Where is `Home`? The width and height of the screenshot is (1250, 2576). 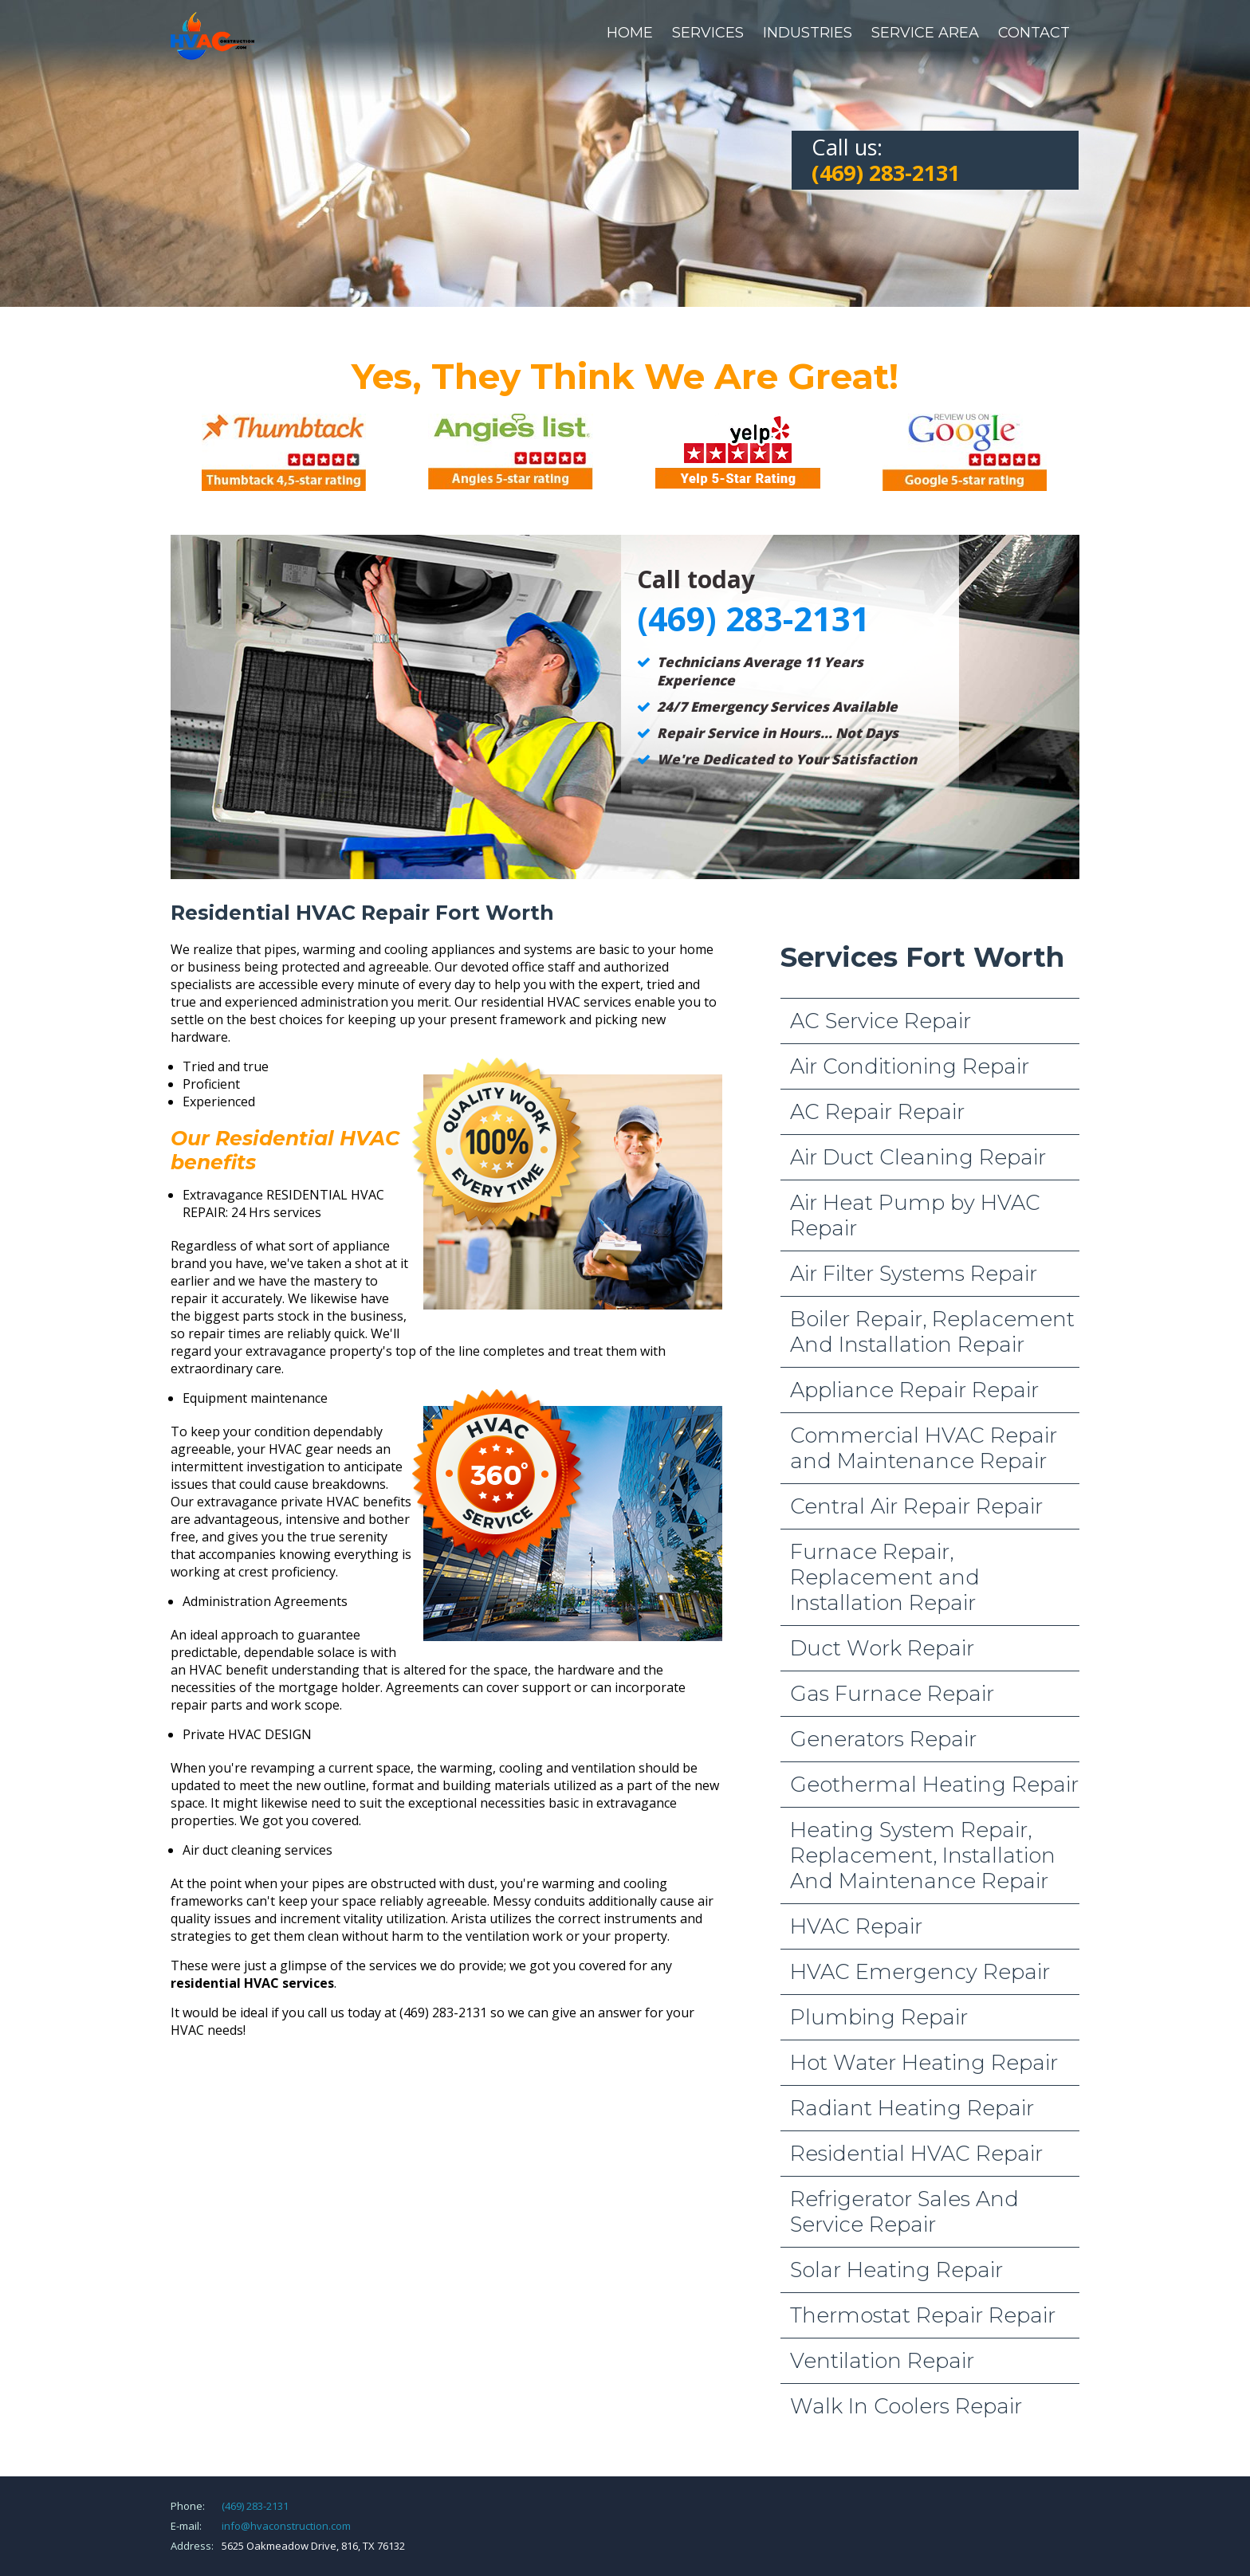
Home is located at coordinates (630, 32).